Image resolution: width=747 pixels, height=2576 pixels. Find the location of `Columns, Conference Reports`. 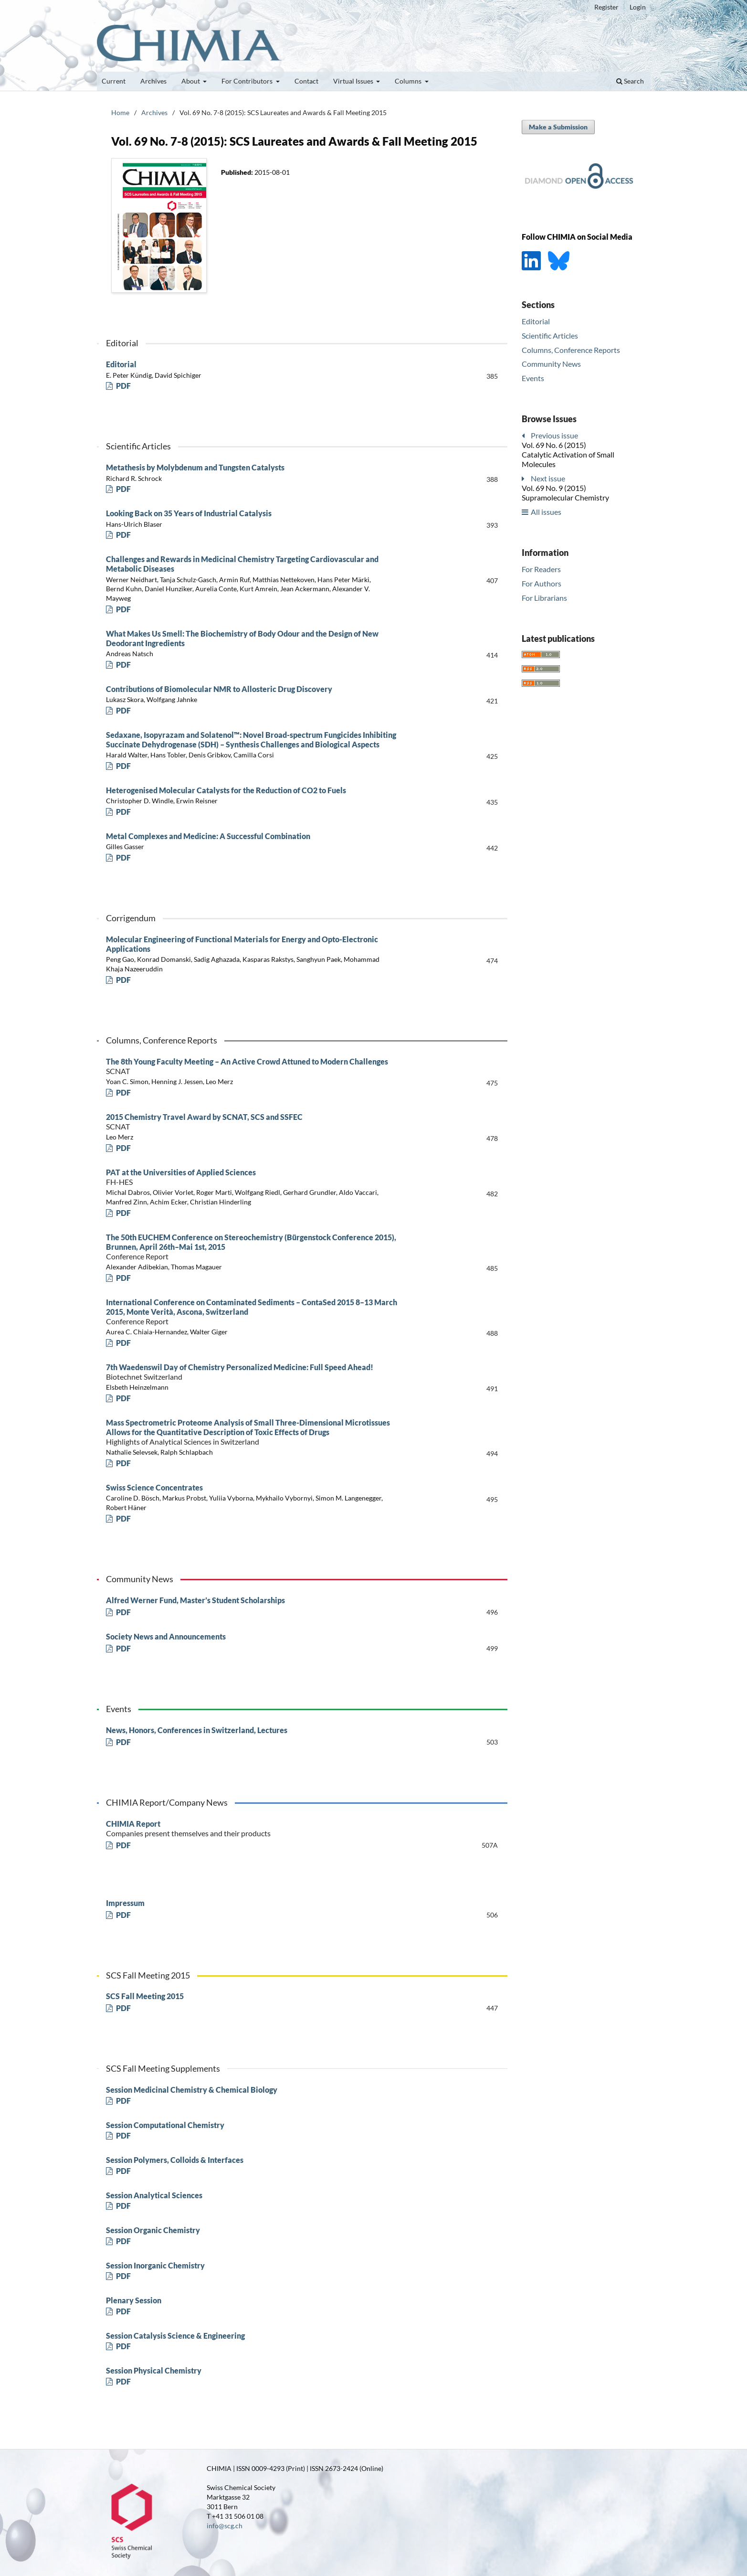

Columns, Conference Reports is located at coordinates (571, 349).